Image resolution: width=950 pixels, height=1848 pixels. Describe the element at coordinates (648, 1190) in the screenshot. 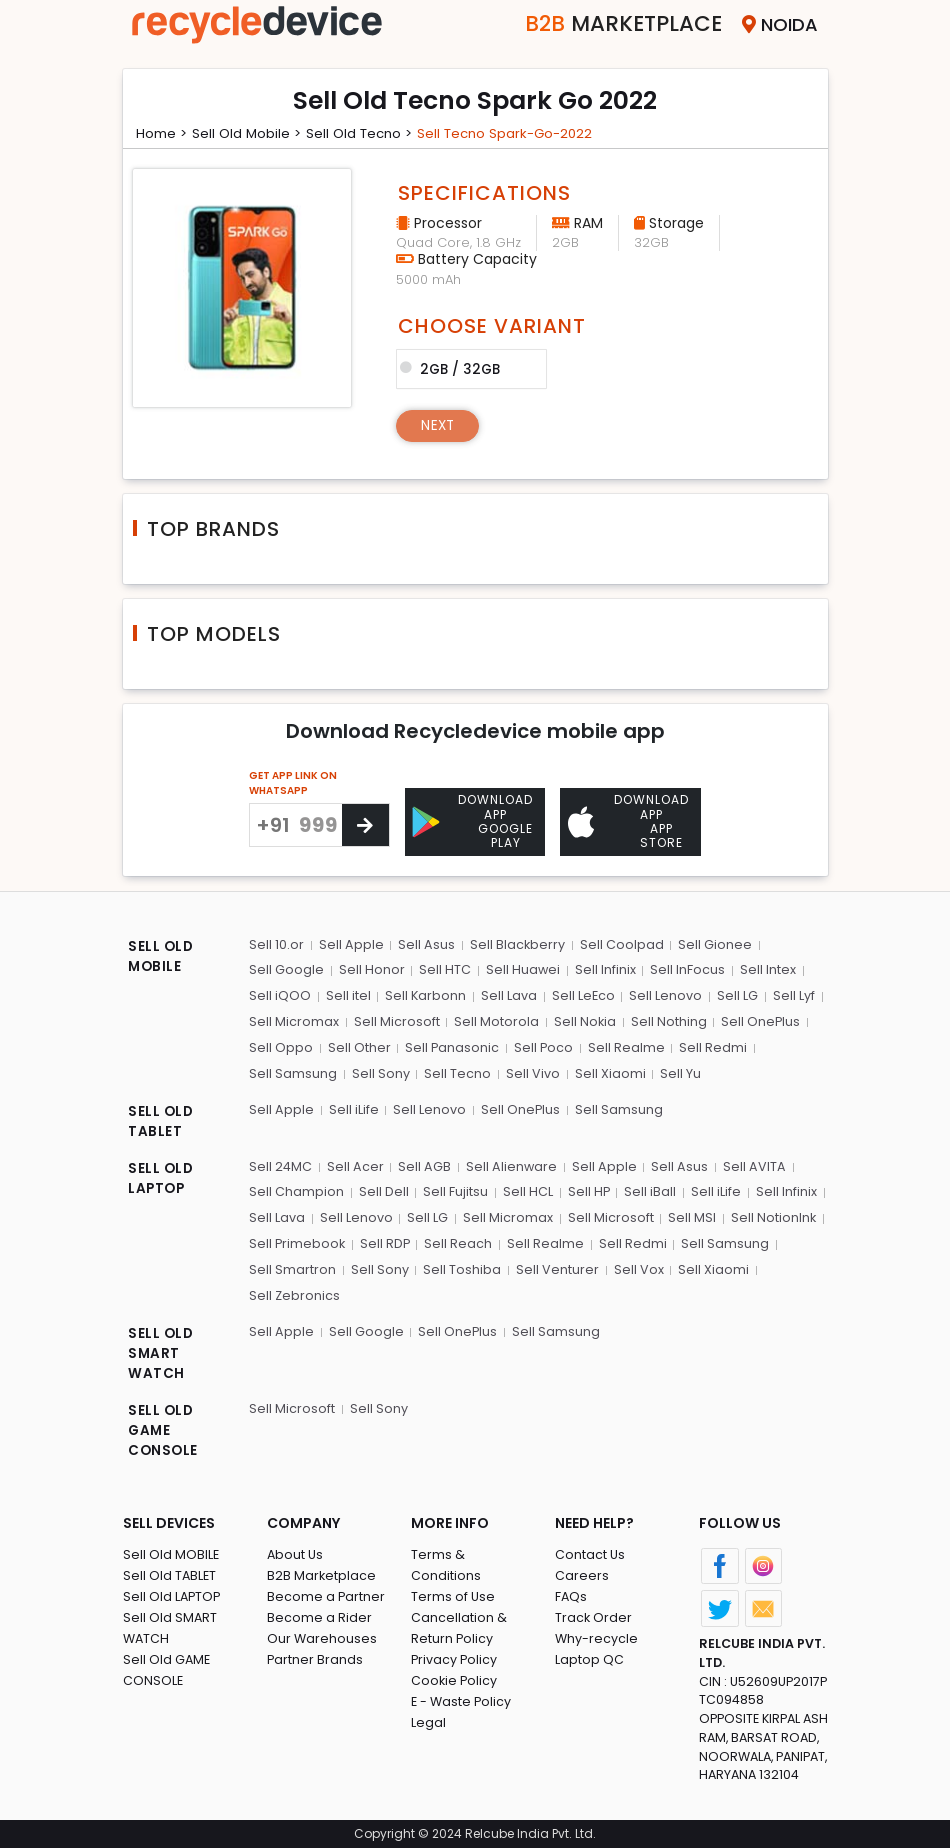

I see `Sell iBall` at that location.